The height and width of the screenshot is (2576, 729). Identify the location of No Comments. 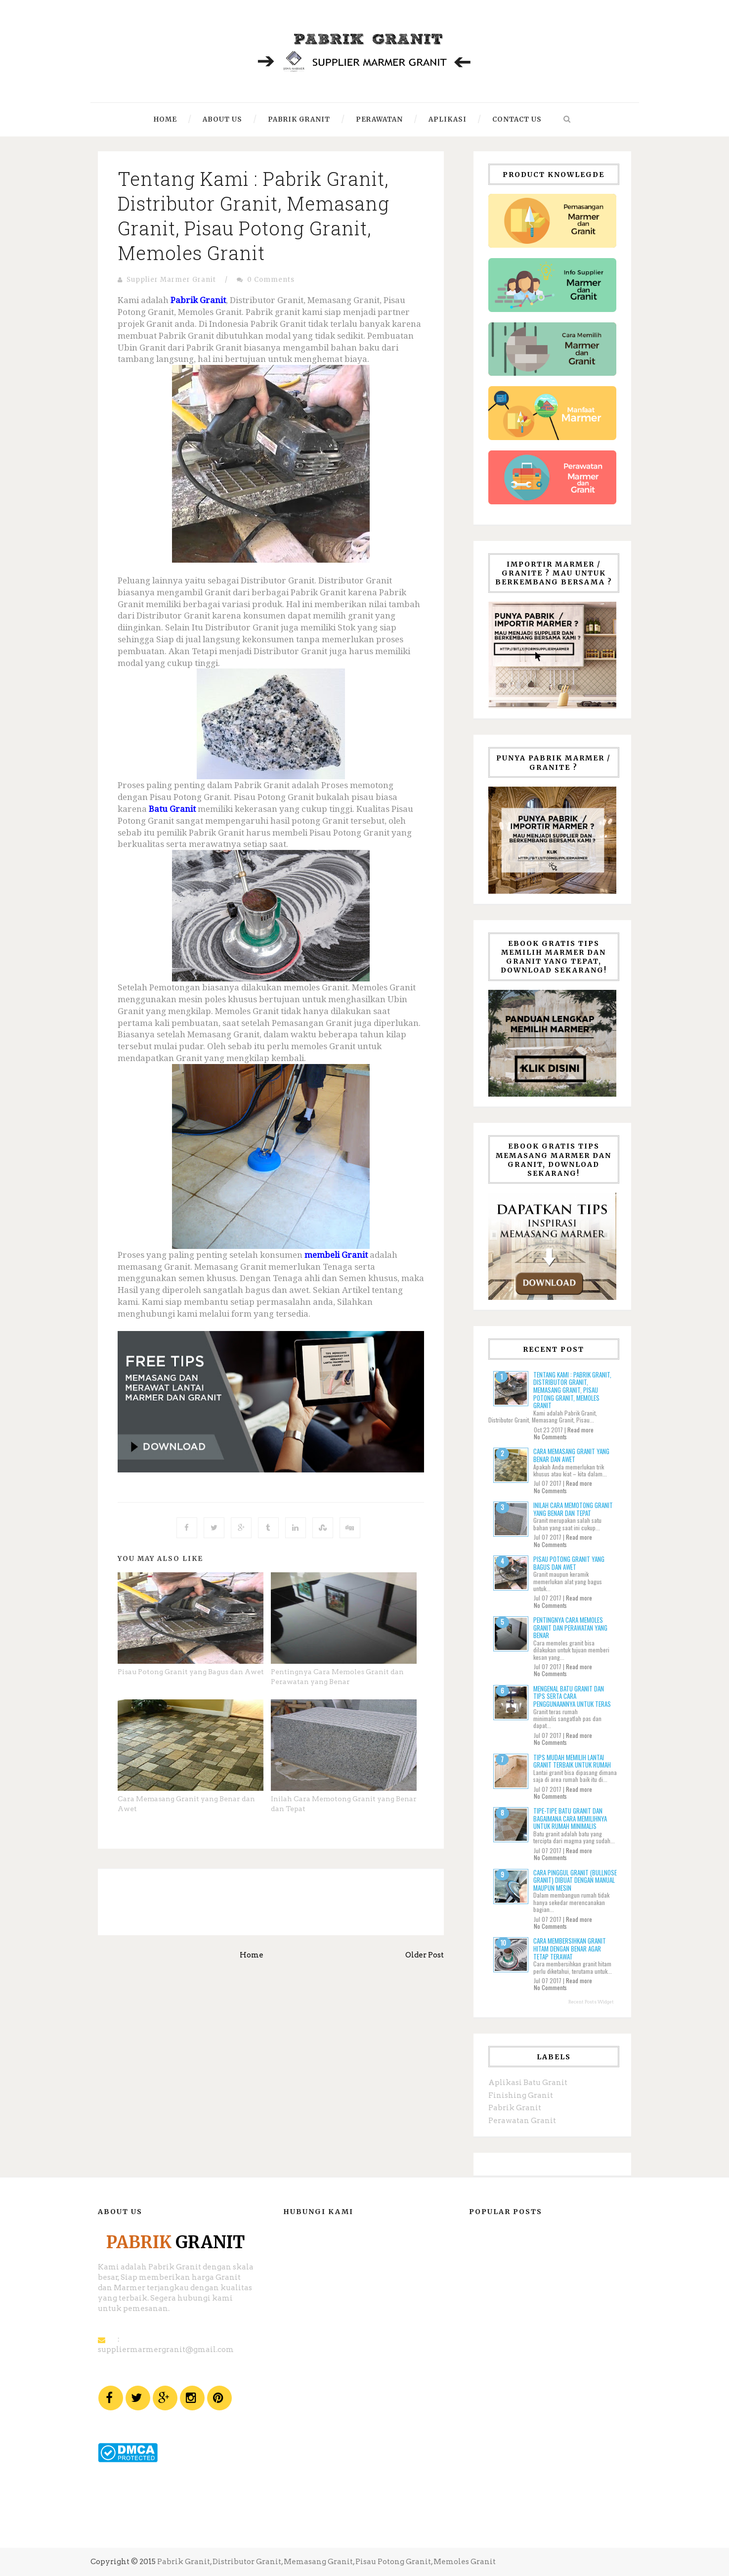
(550, 1436).